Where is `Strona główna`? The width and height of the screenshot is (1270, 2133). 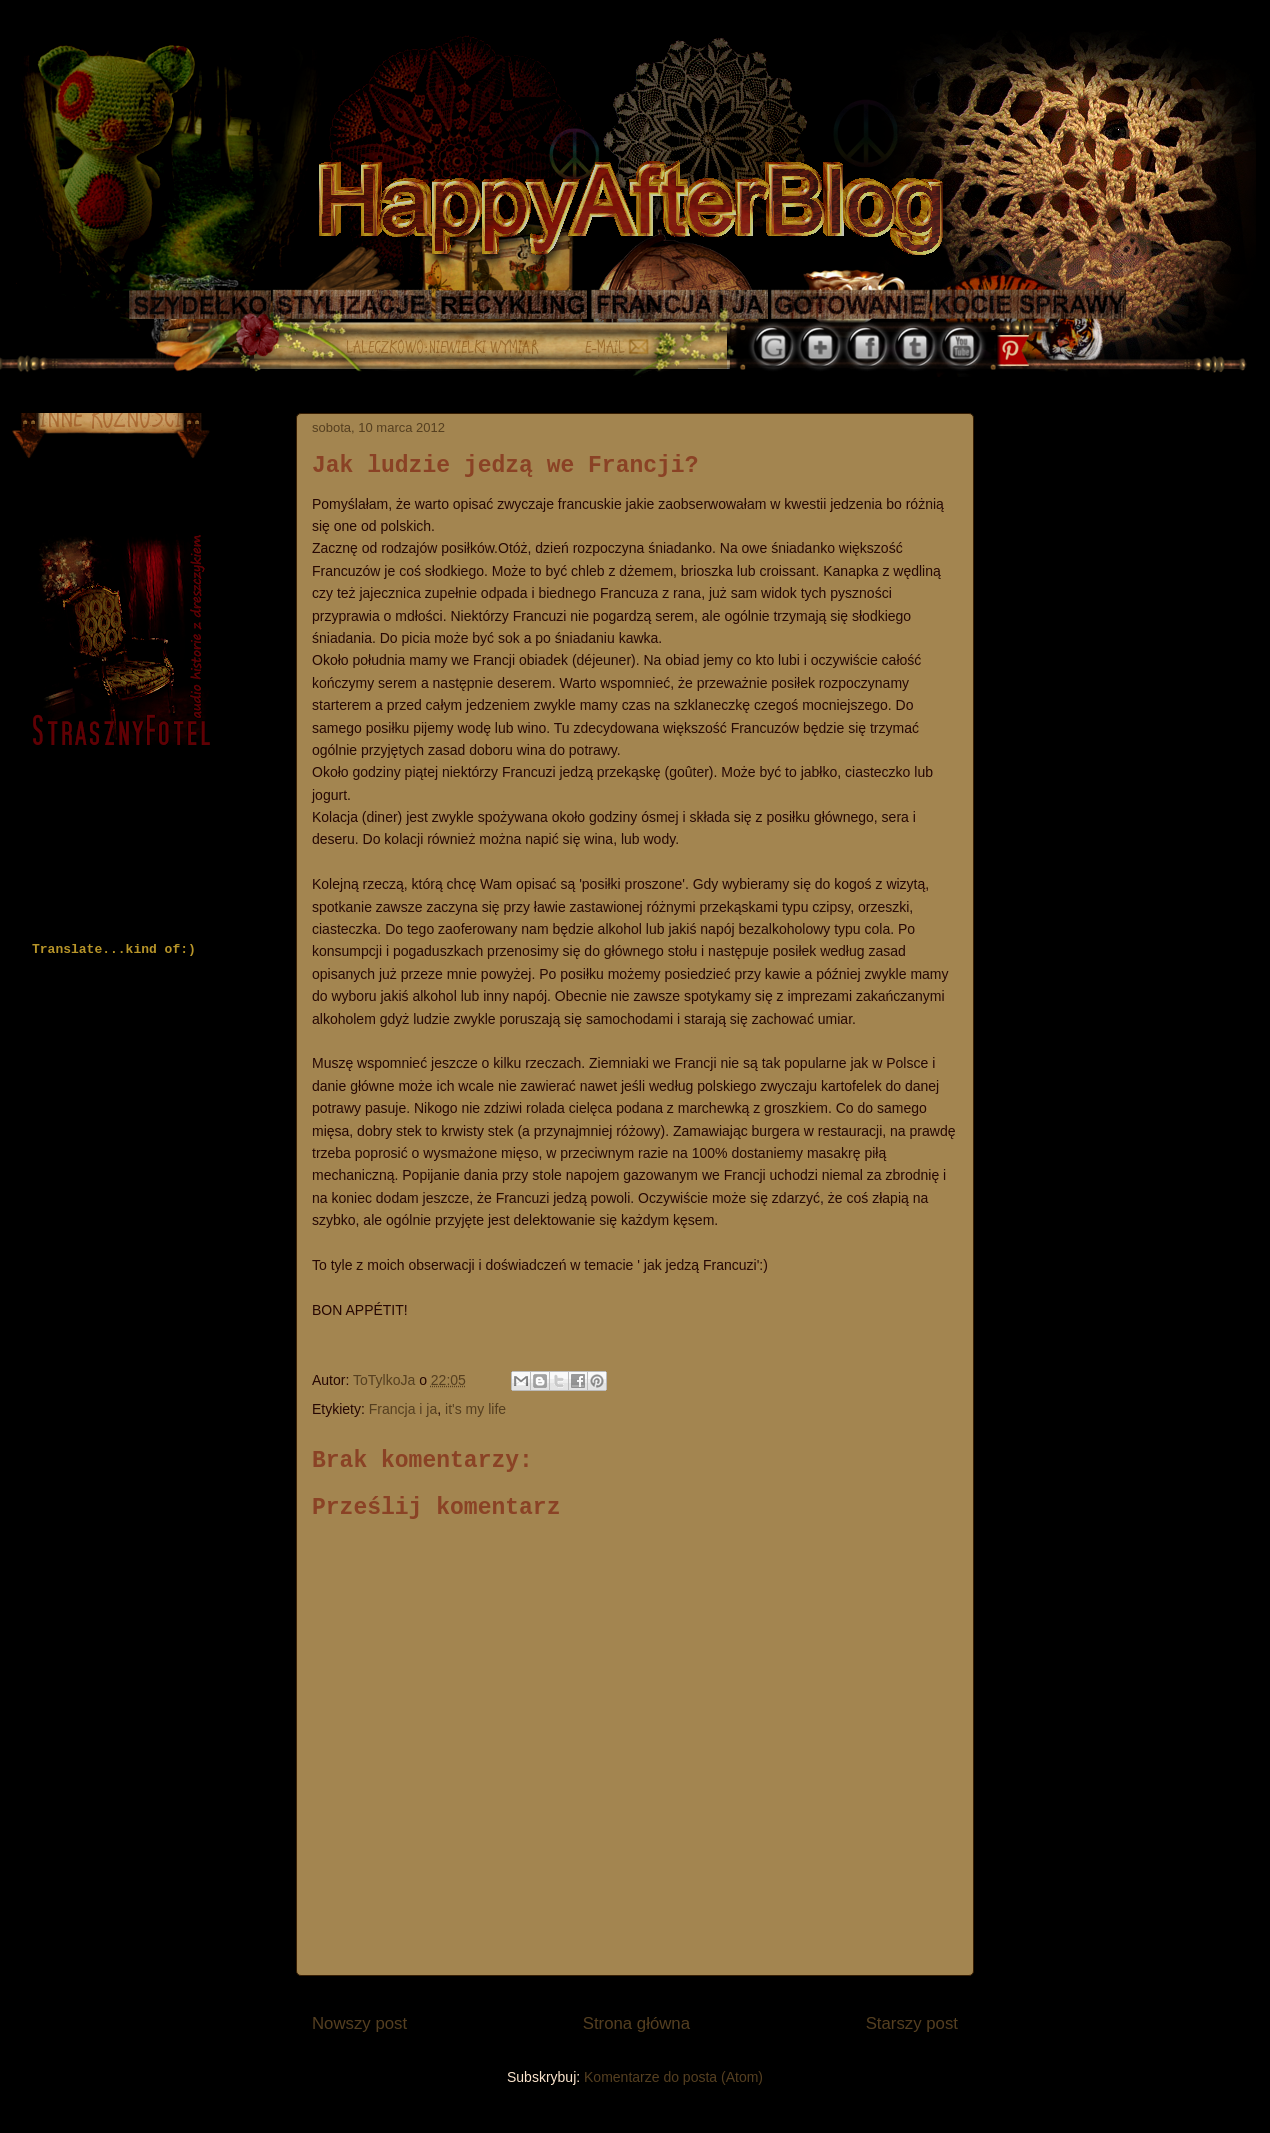
Strona główna is located at coordinates (636, 2023).